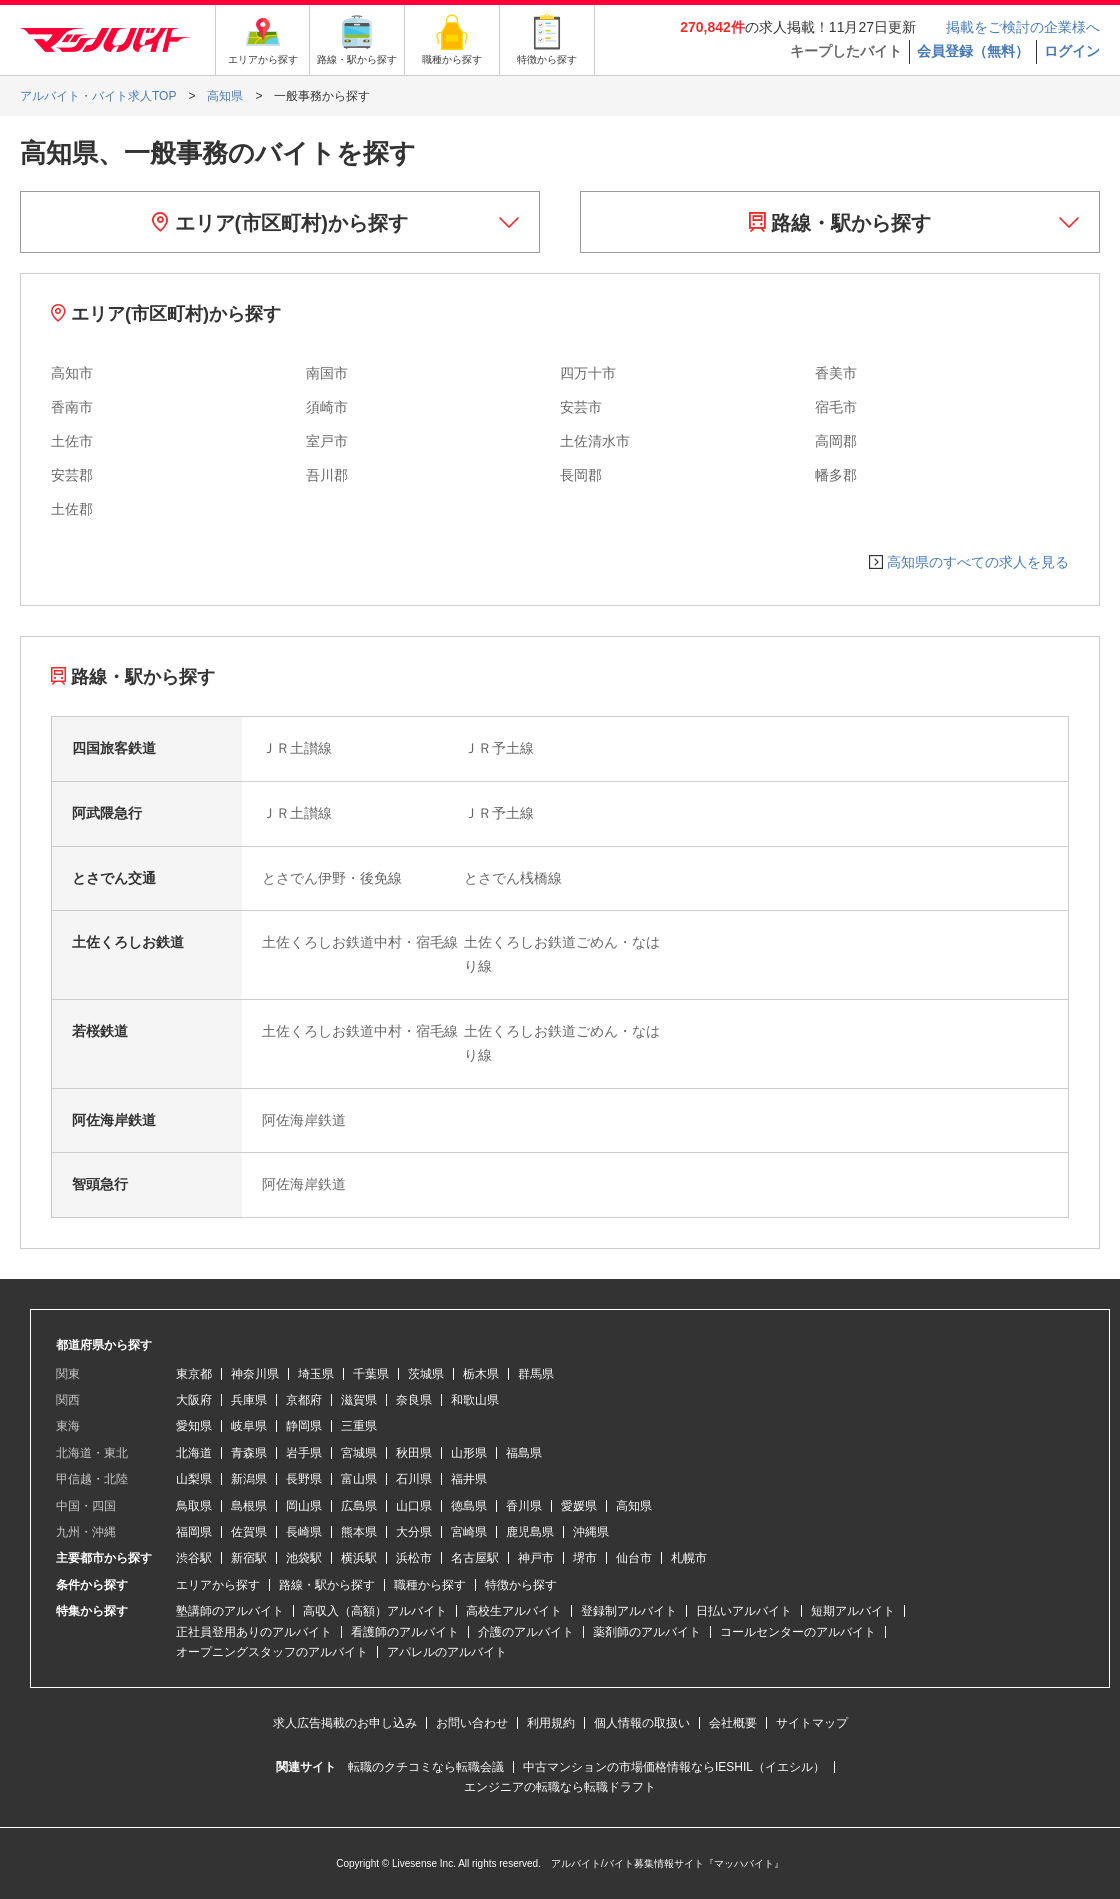  Describe the element at coordinates (733, 1723) in the screenshot. I see `会社概要` at that location.